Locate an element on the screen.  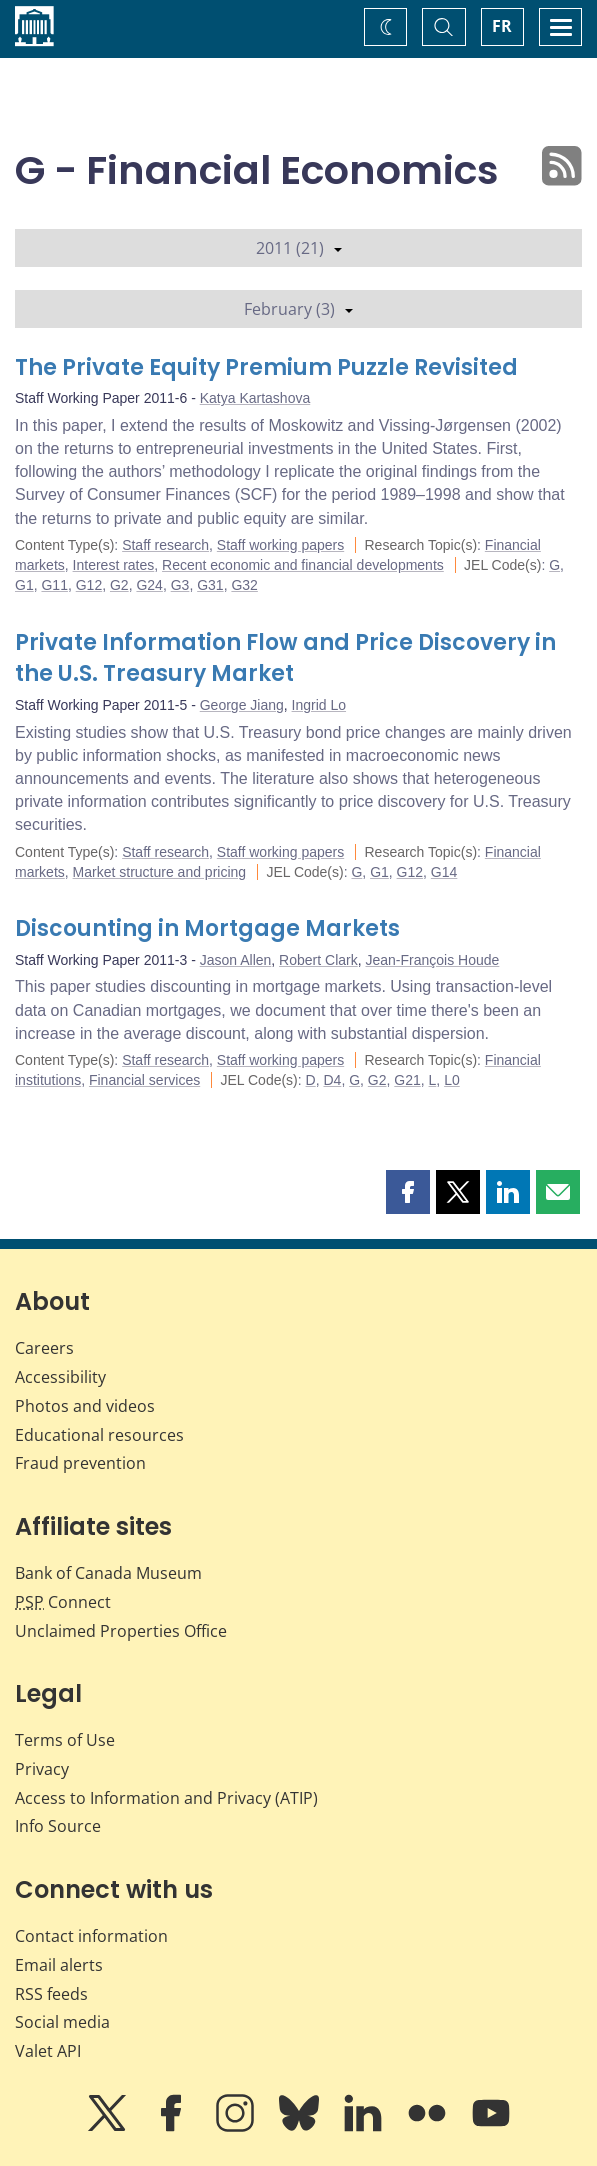
Info Source is located at coordinates (58, 1826).